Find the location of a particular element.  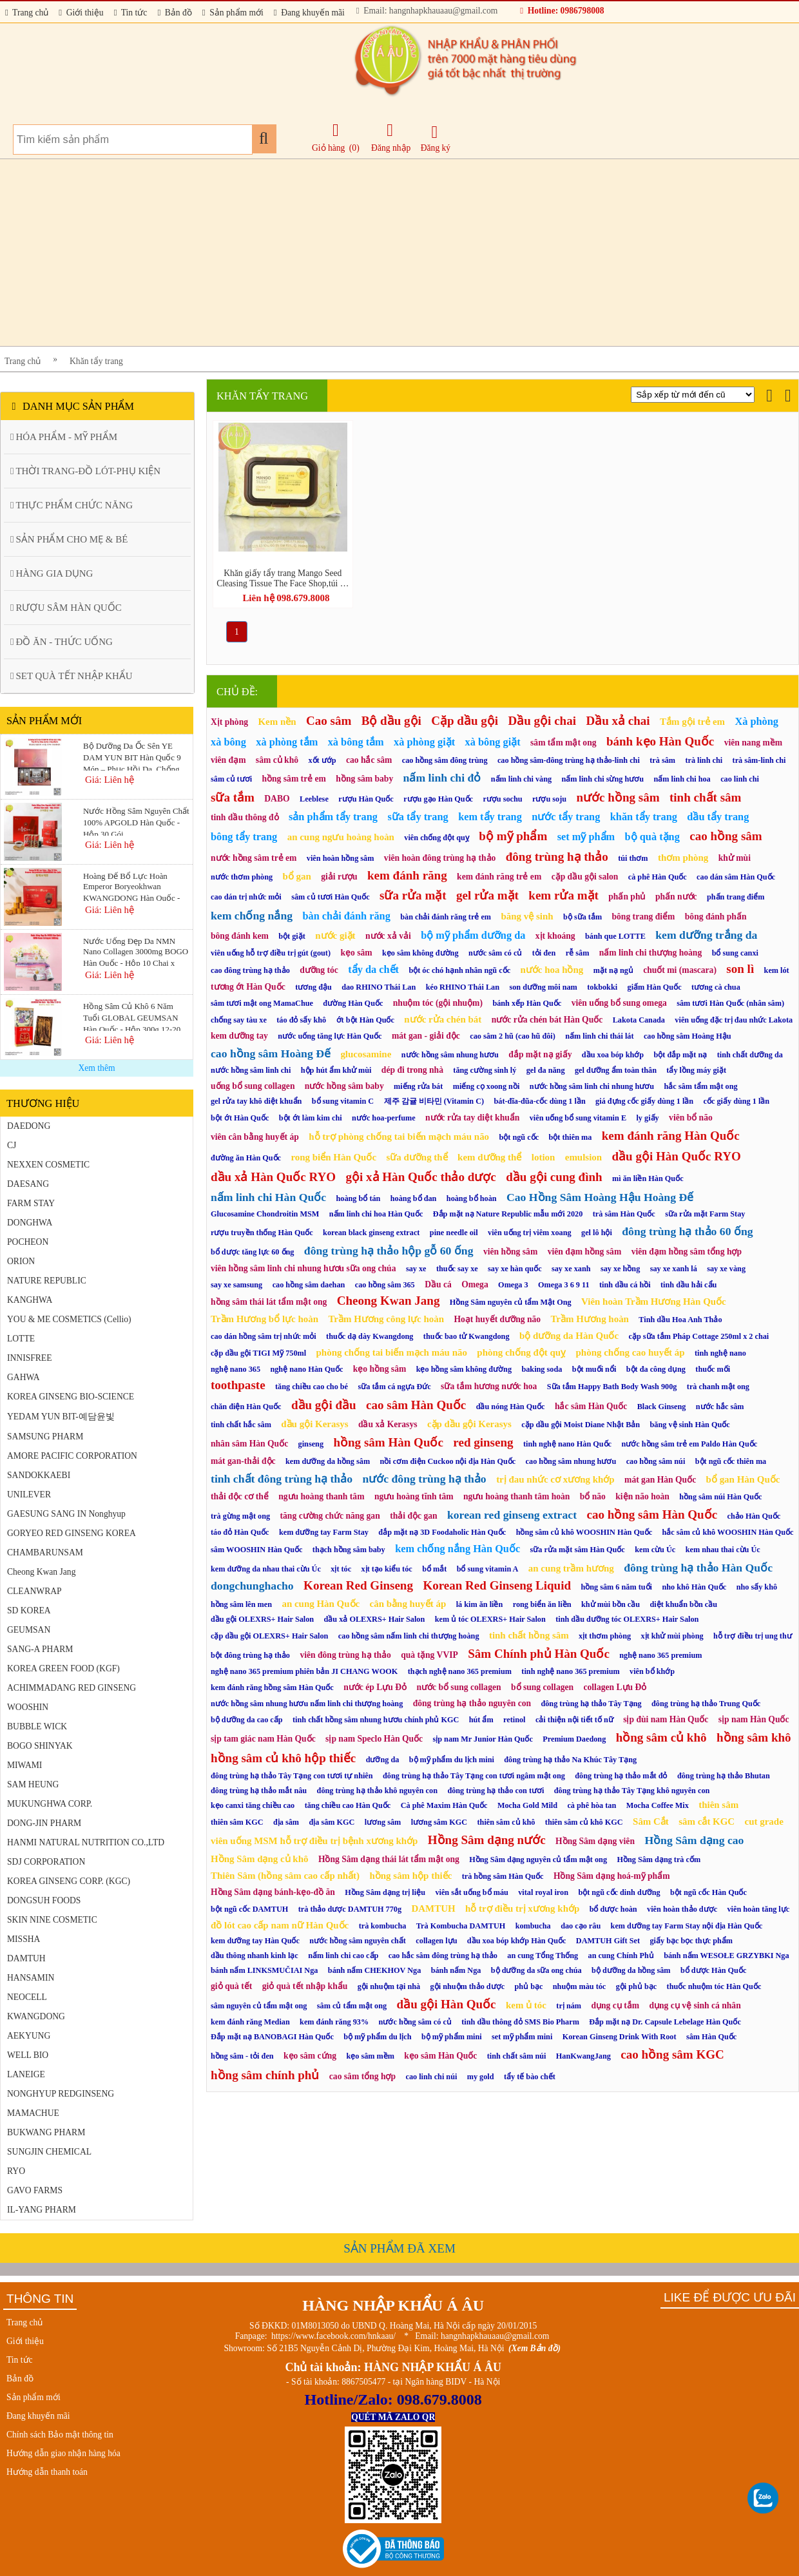

nước ép Lựu Đỏ is located at coordinates (375, 1687).